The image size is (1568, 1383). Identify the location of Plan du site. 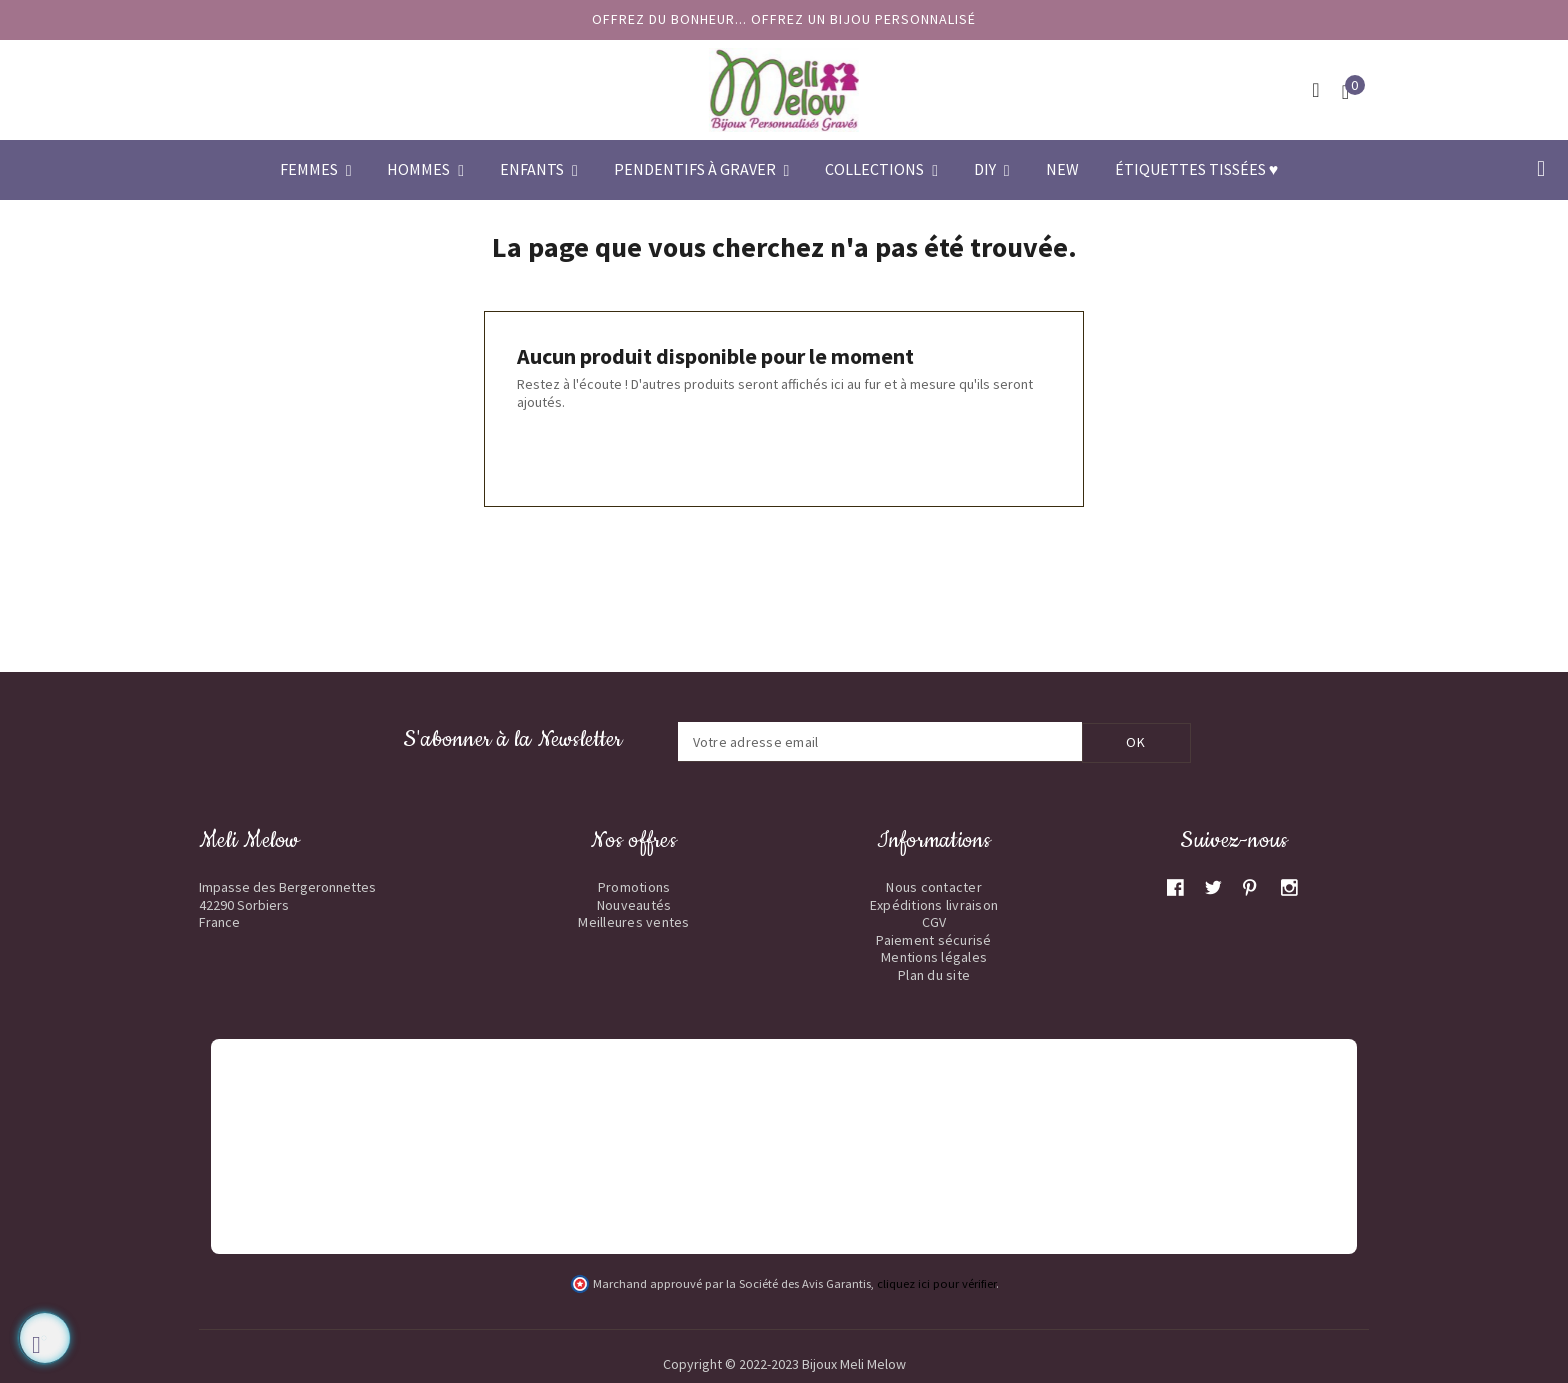
(934, 974).